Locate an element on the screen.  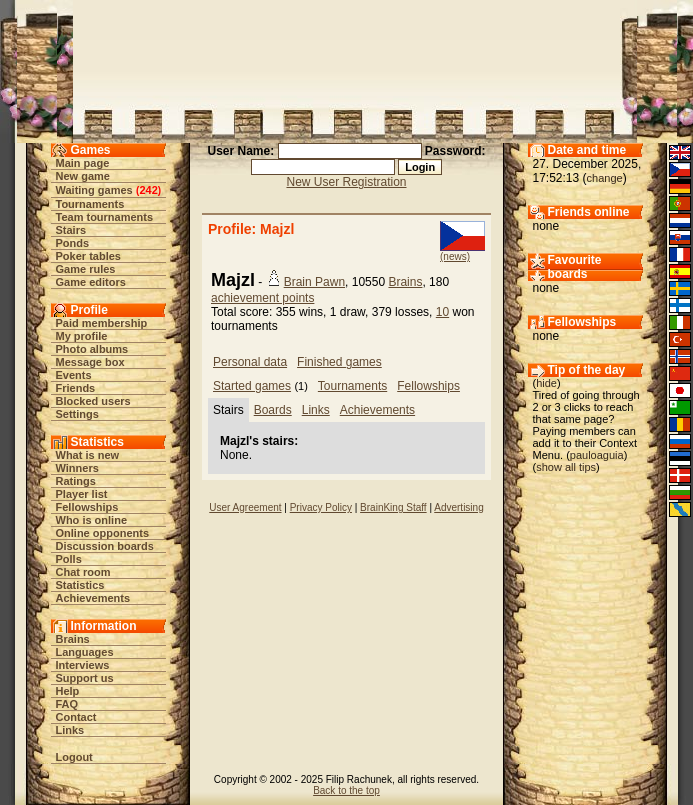
242 is located at coordinates (148, 190).